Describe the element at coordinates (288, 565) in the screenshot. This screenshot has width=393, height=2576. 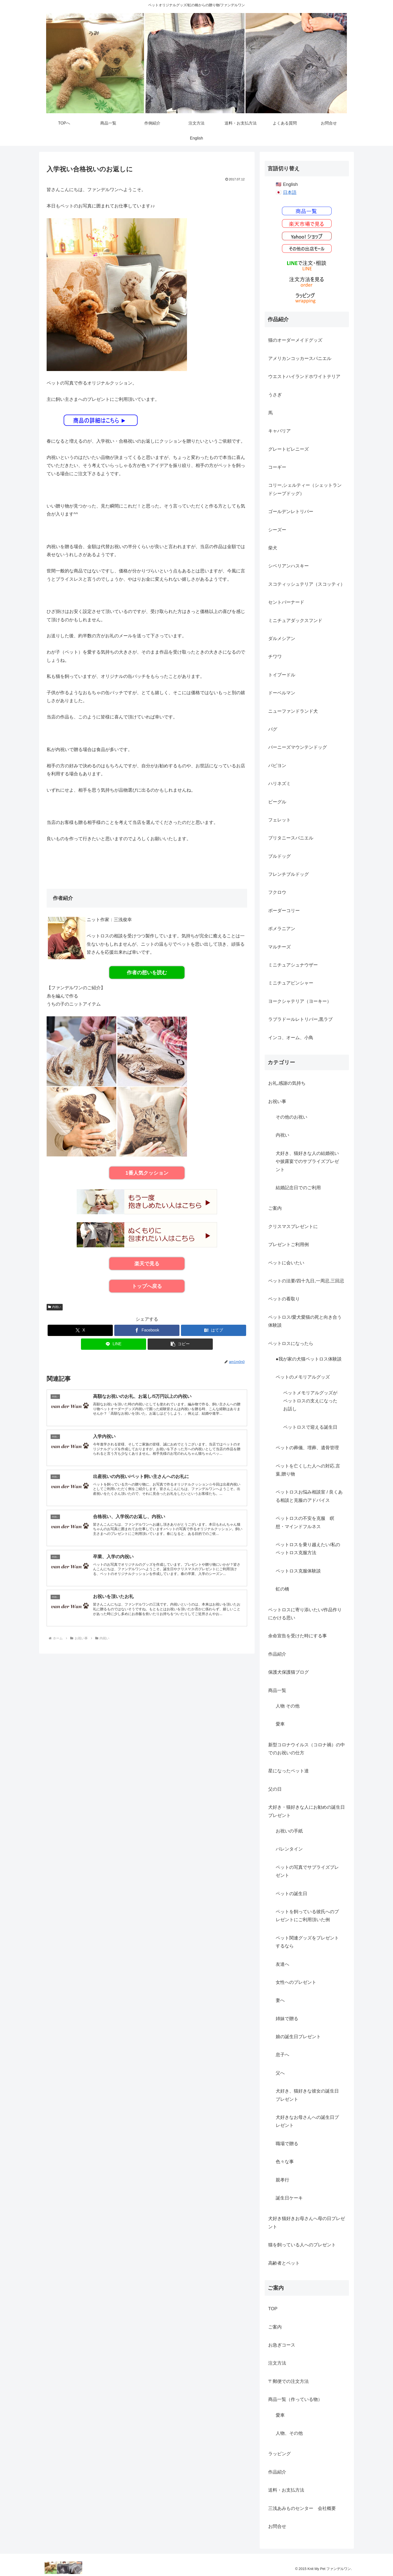
I see `シベリアンハスキー` at that location.